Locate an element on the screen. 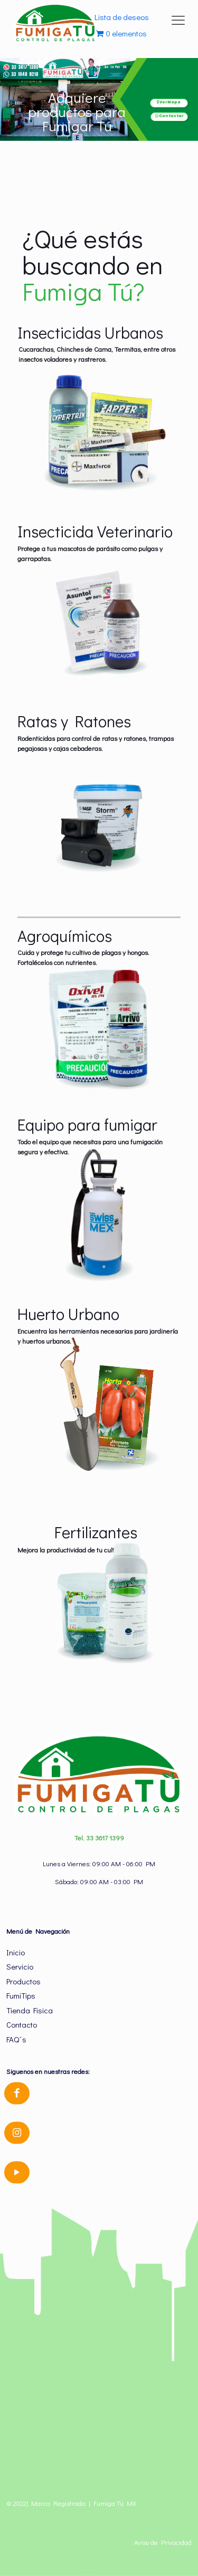 The height and width of the screenshot is (2576, 198). Aviso de Privacidad is located at coordinates (163, 2542).